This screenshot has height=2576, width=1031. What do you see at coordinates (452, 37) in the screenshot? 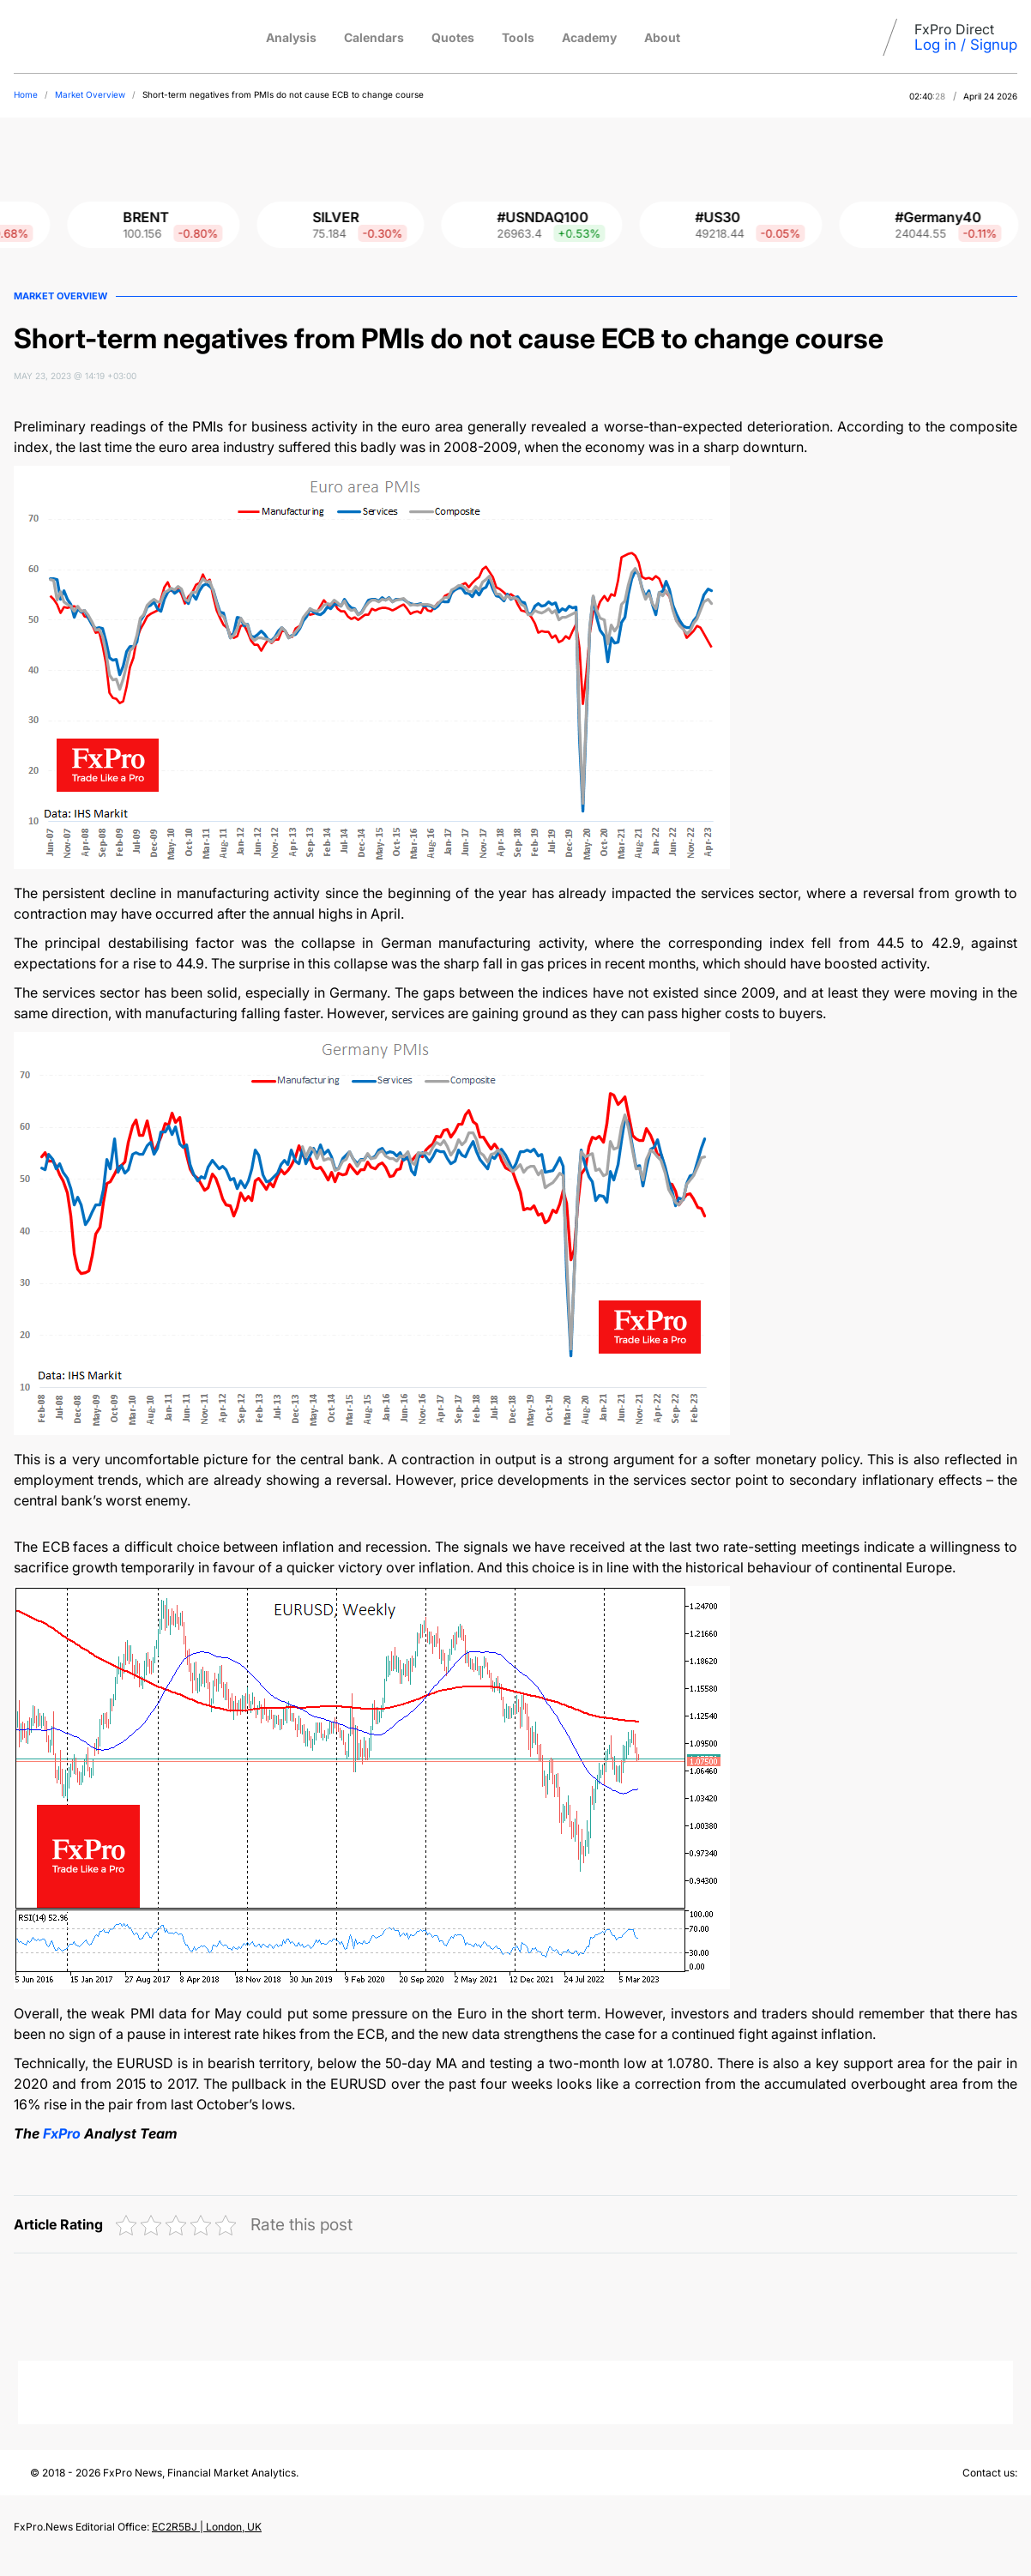
I see `Quotes` at bounding box center [452, 37].